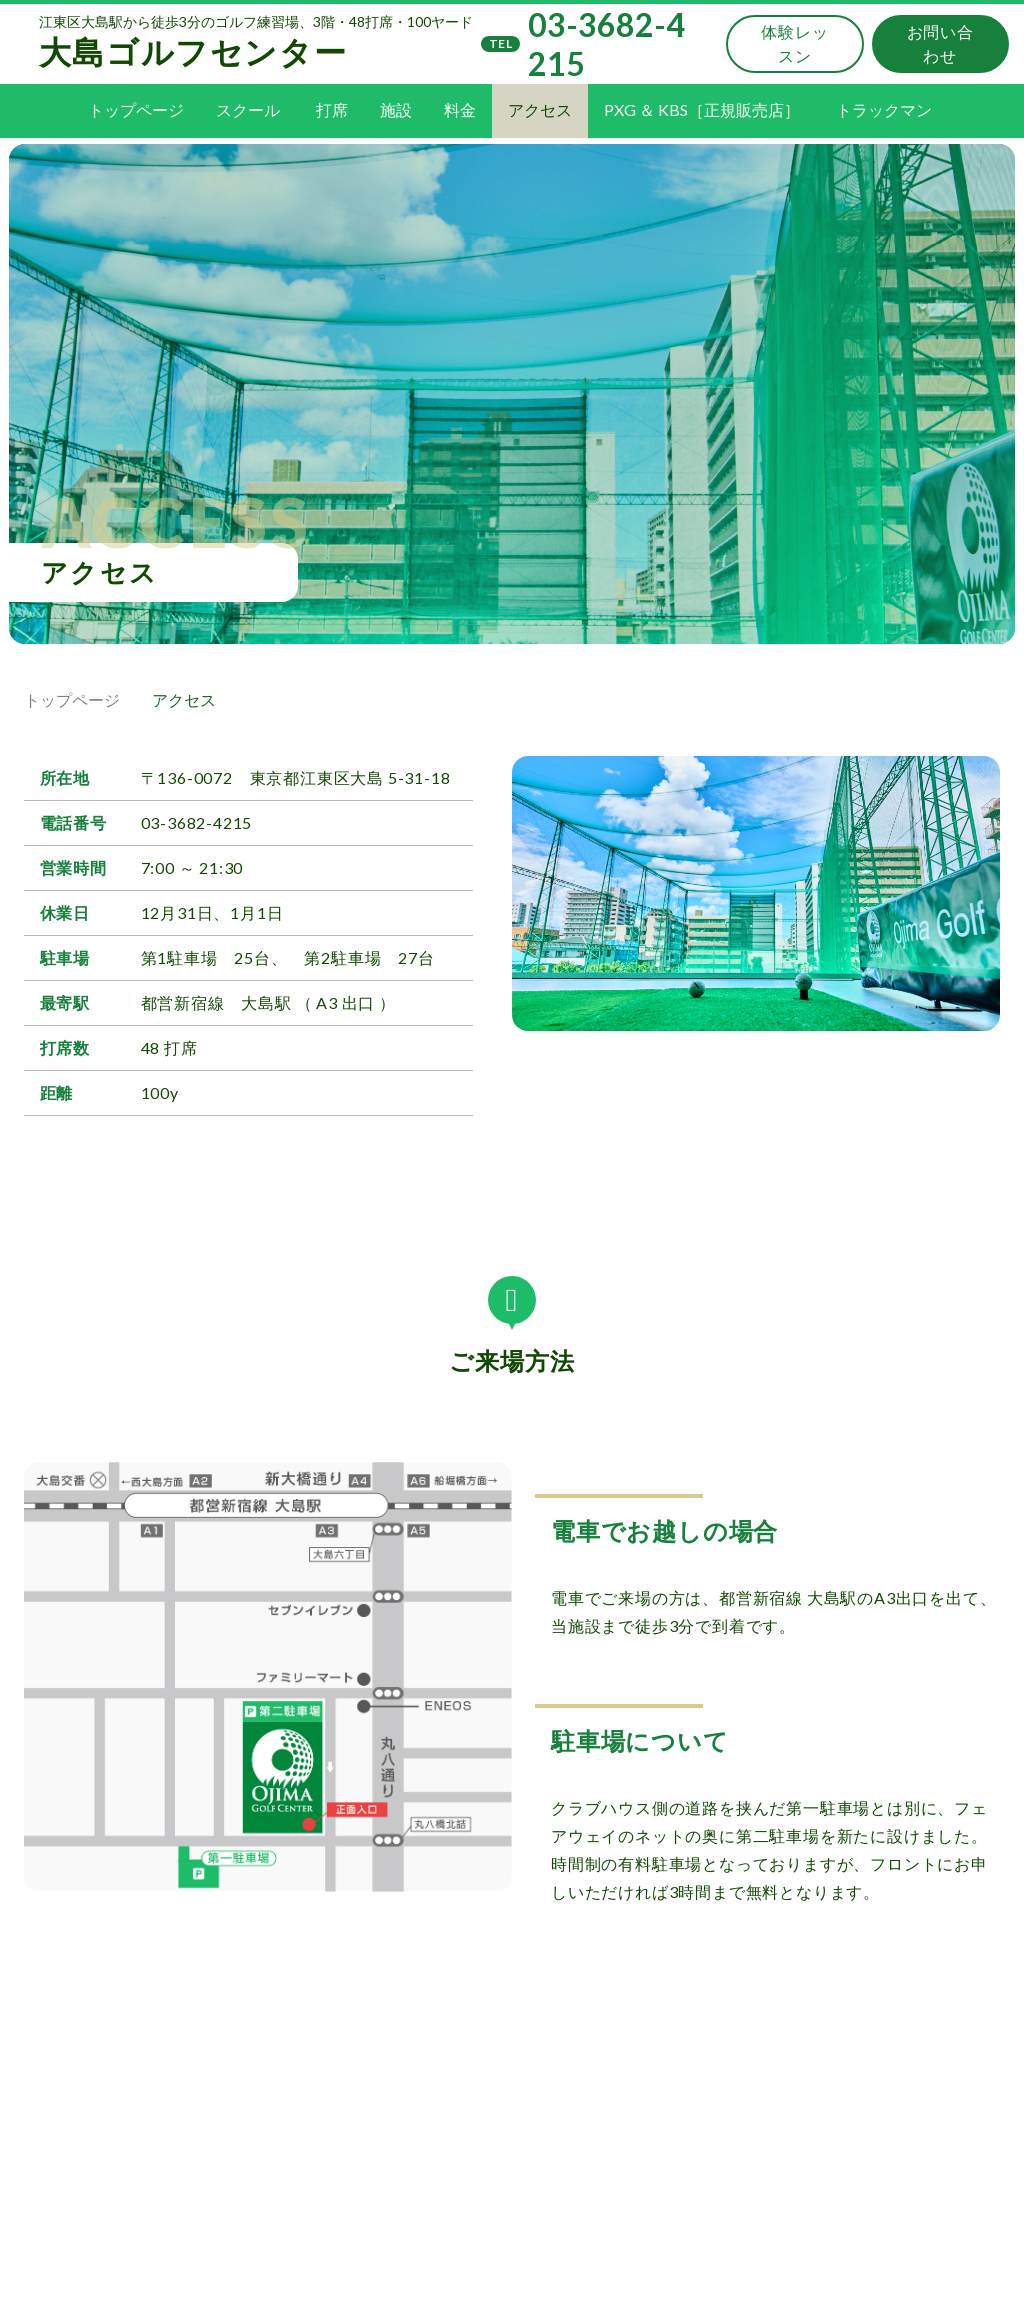  What do you see at coordinates (790, 51) in the screenshot?
I see `体験レッスン` at bounding box center [790, 51].